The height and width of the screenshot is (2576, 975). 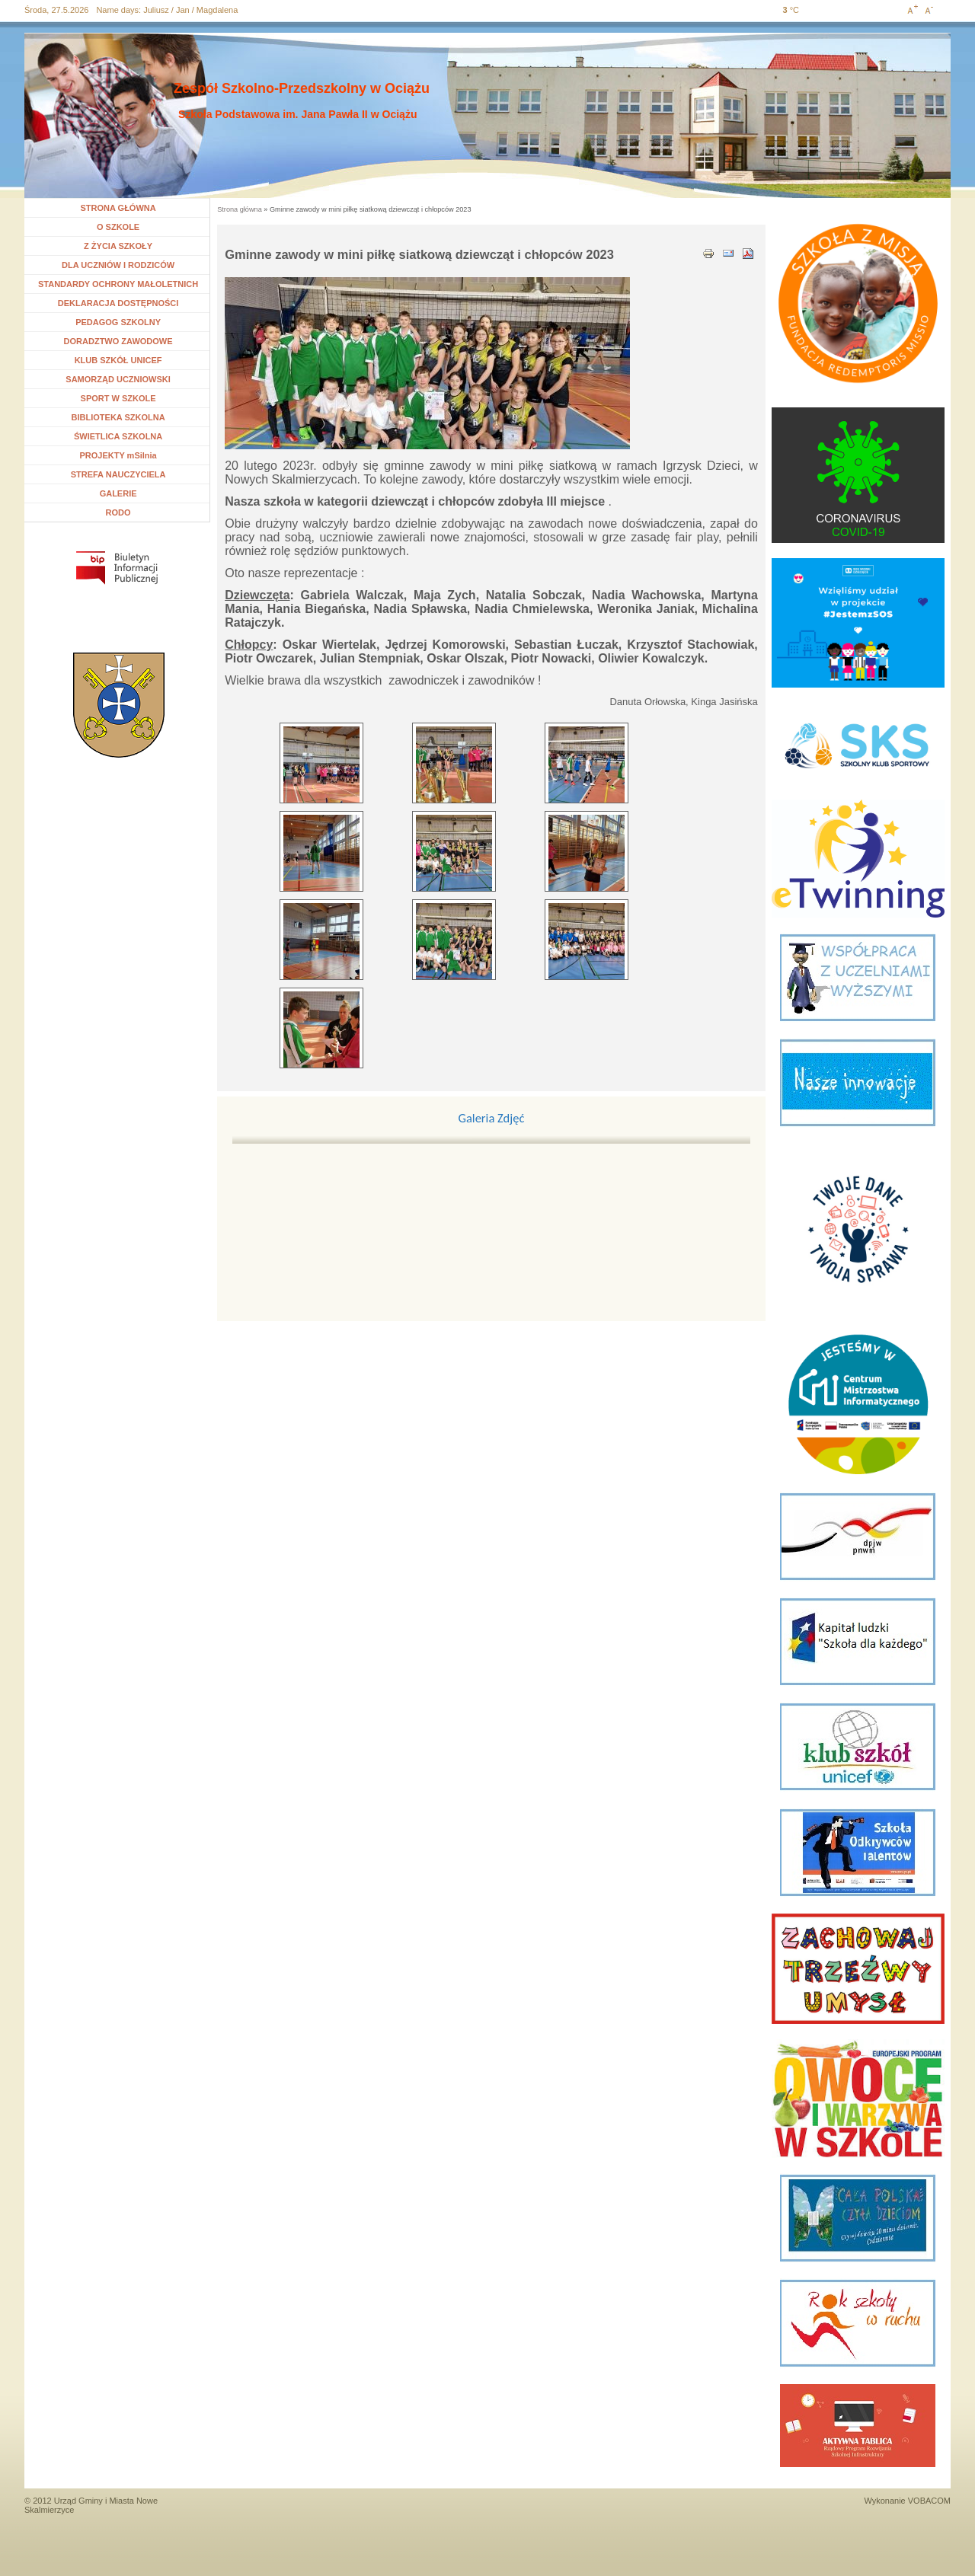 I want to click on RODO, so click(x=118, y=512).